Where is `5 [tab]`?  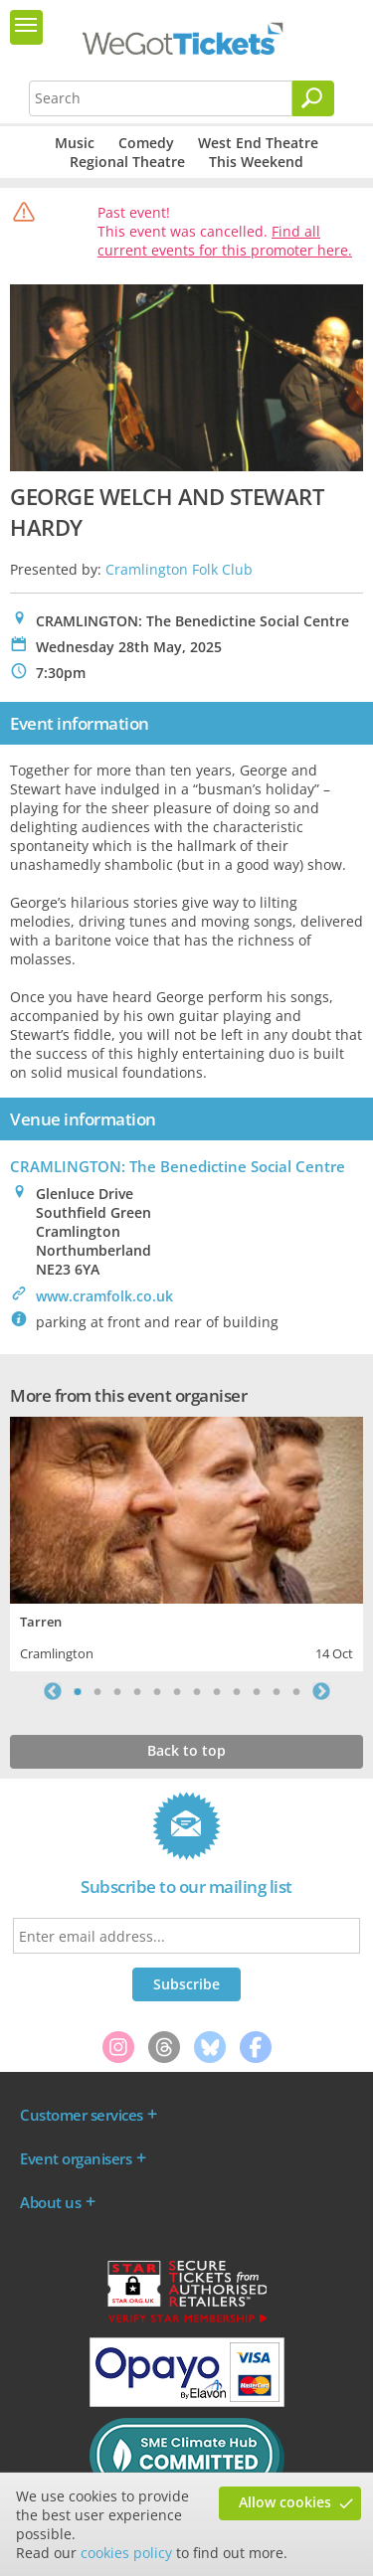
5 [tab] is located at coordinates (157, 1691).